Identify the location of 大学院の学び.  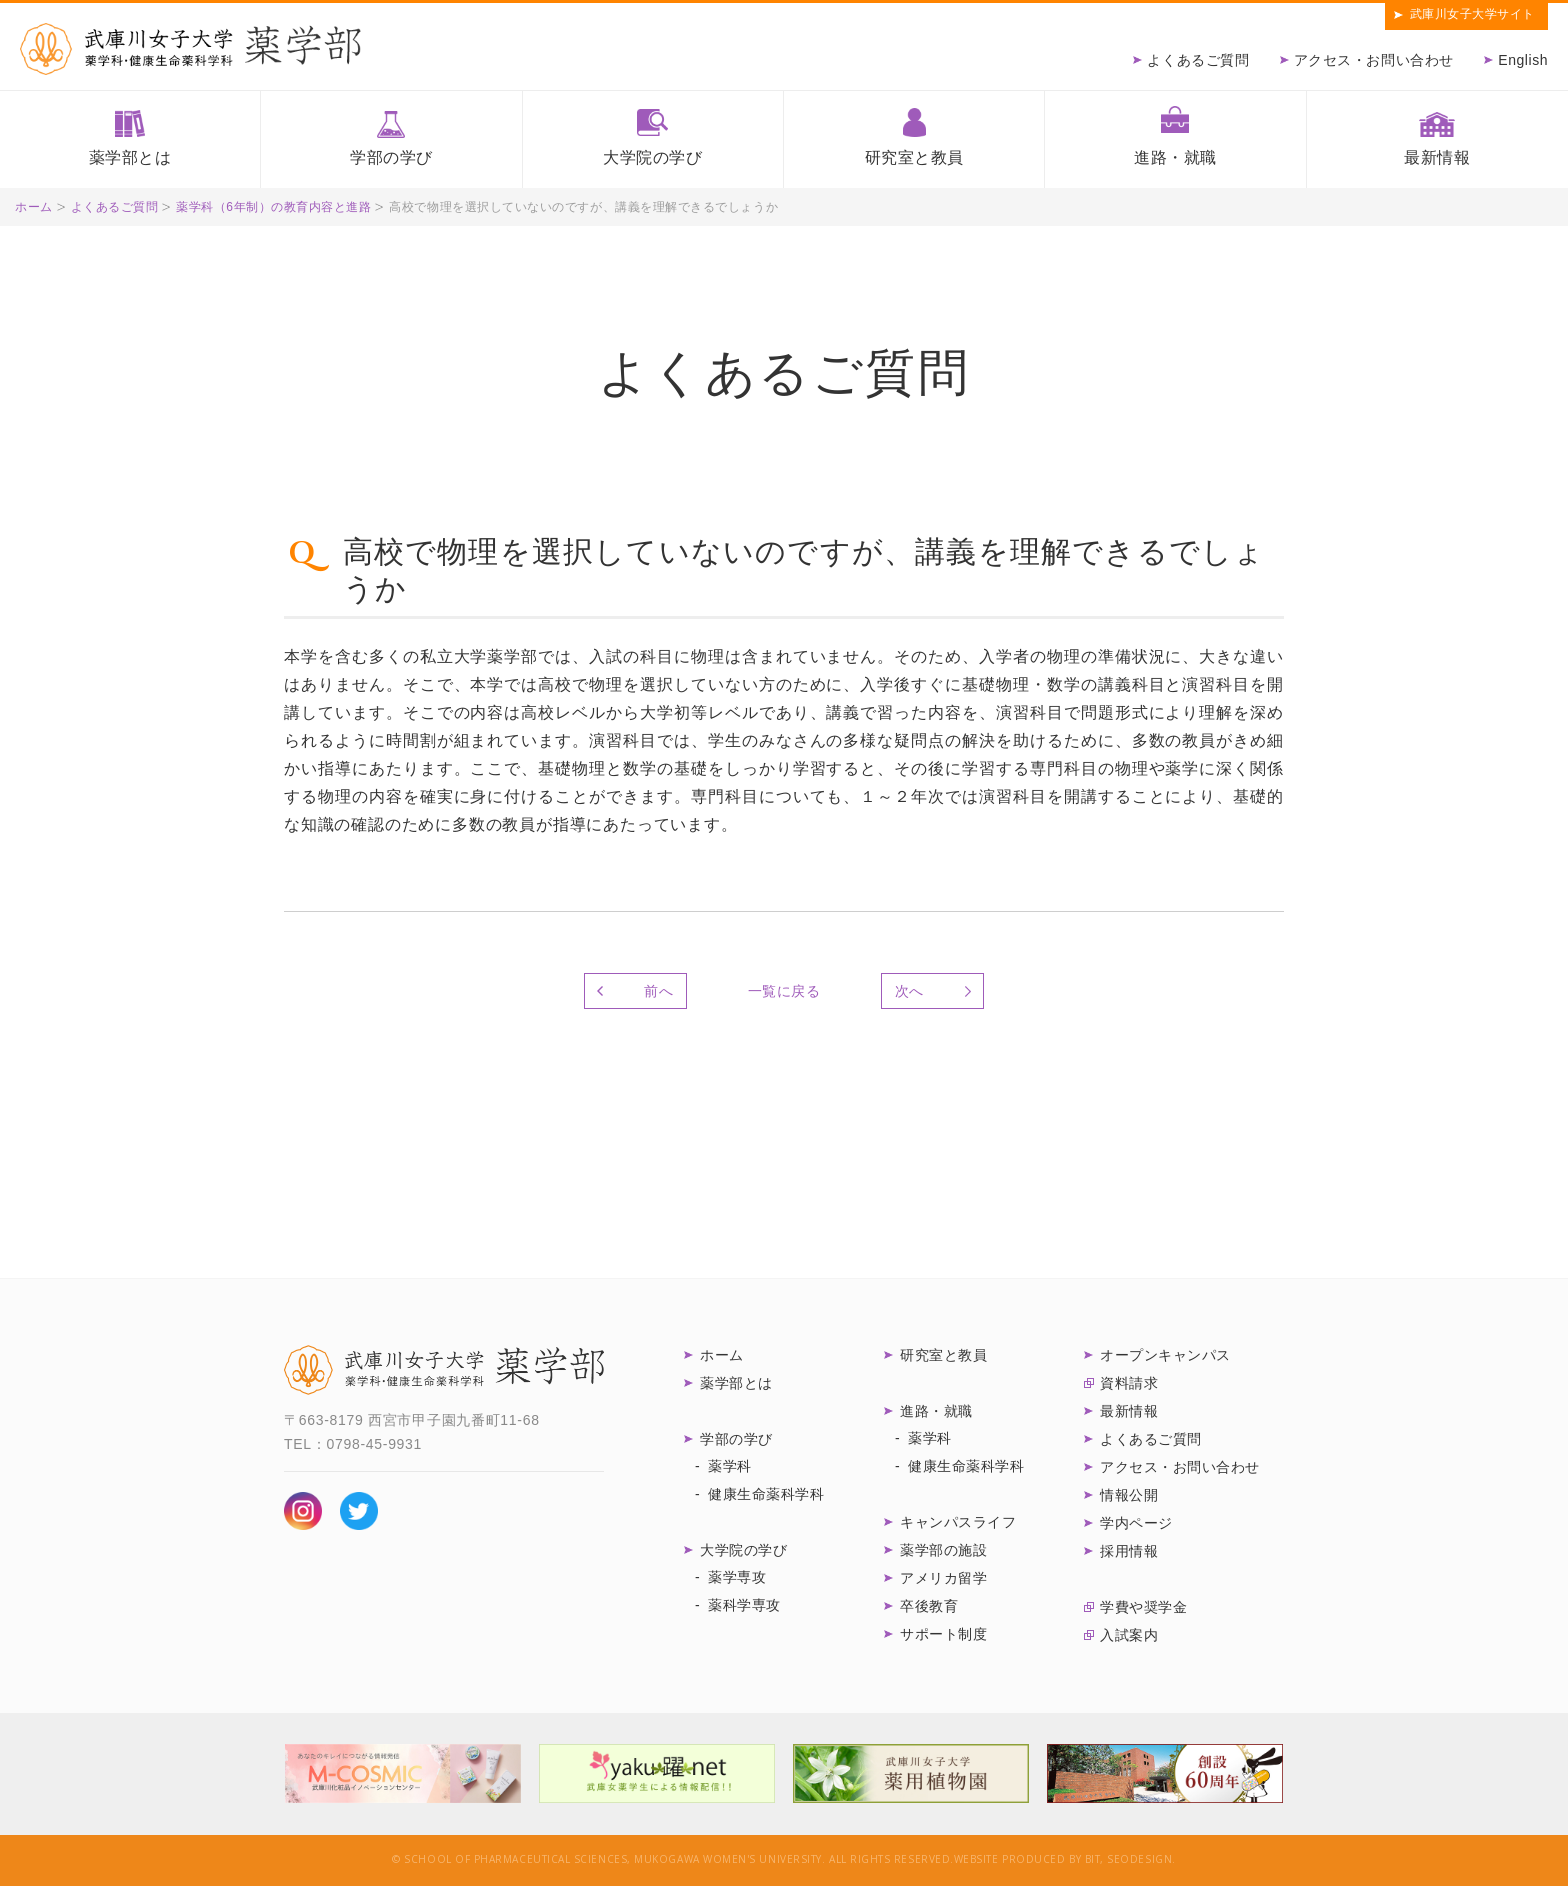
(652, 157).